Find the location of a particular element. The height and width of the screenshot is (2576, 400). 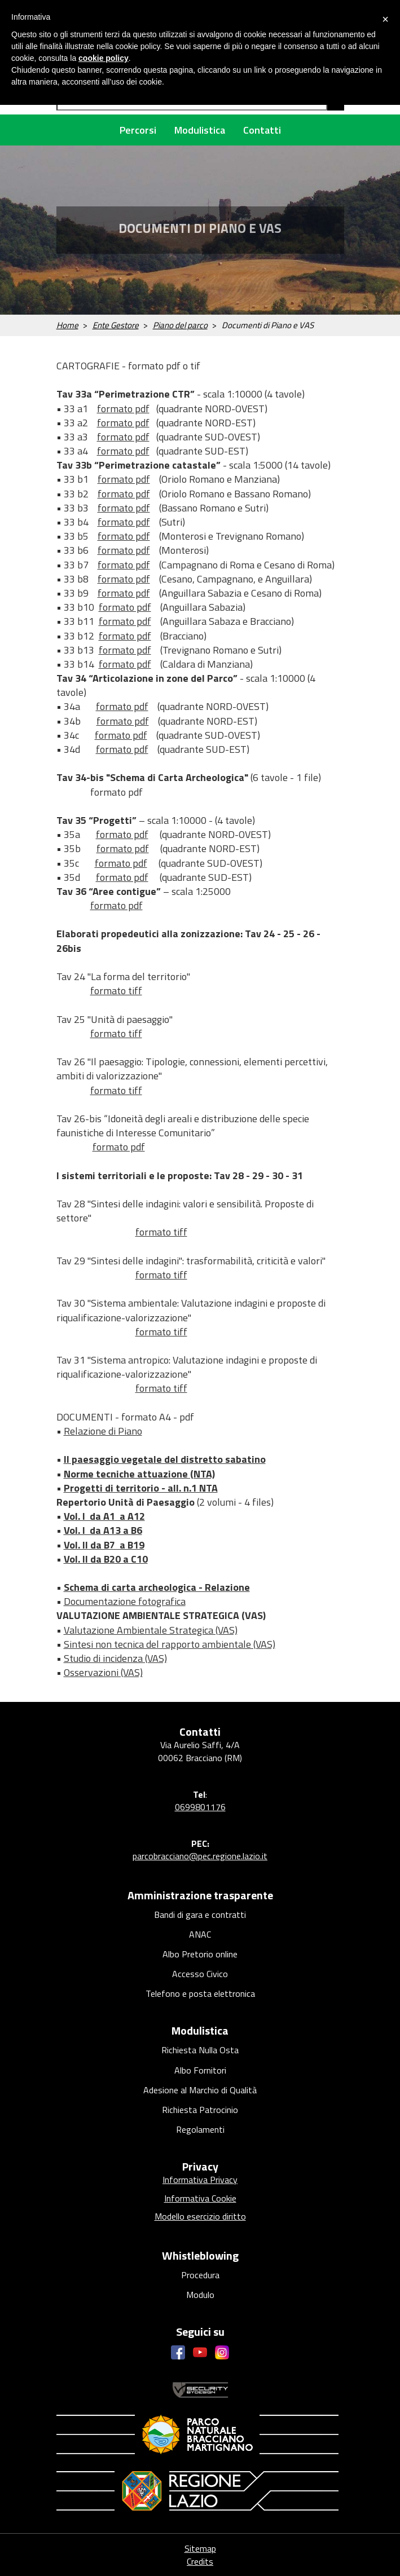

Accesso Civico is located at coordinates (200, 1973).